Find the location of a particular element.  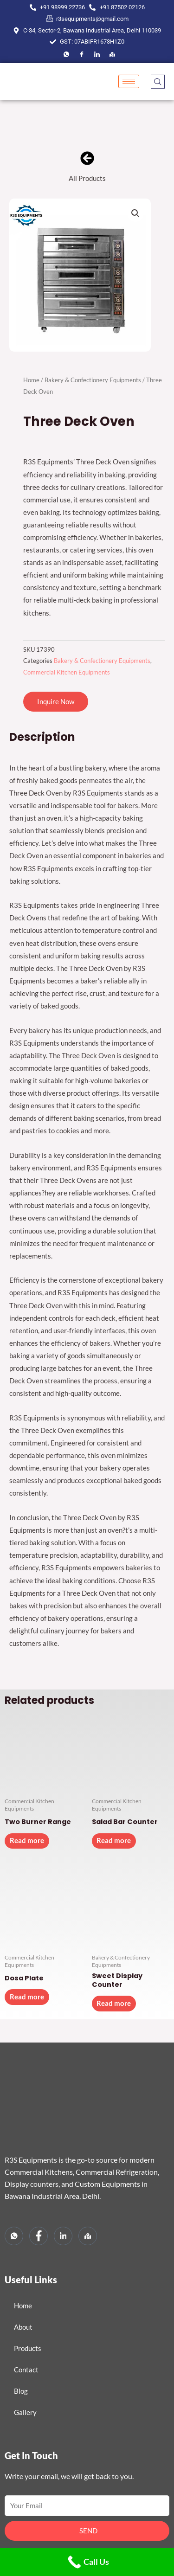

[navsearch-button] is located at coordinates (158, 82).